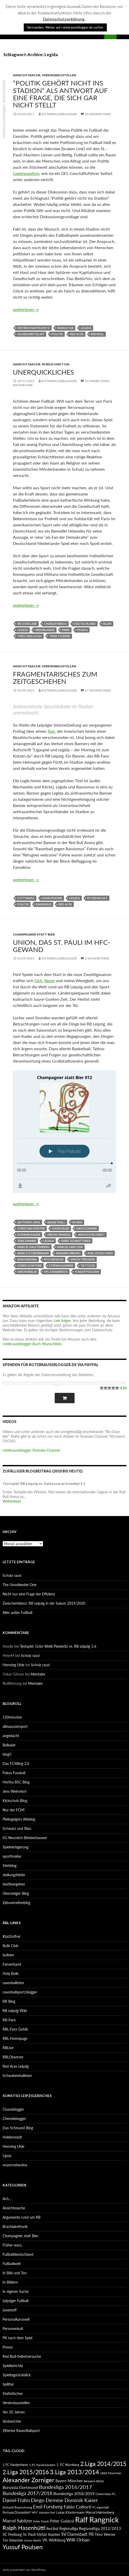 The width and height of the screenshot is (129, 2576). What do you see at coordinates (105, 2534) in the screenshot?
I see `Timo Werner [Timo Werner (96 Einträge)]` at bounding box center [105, 2534].